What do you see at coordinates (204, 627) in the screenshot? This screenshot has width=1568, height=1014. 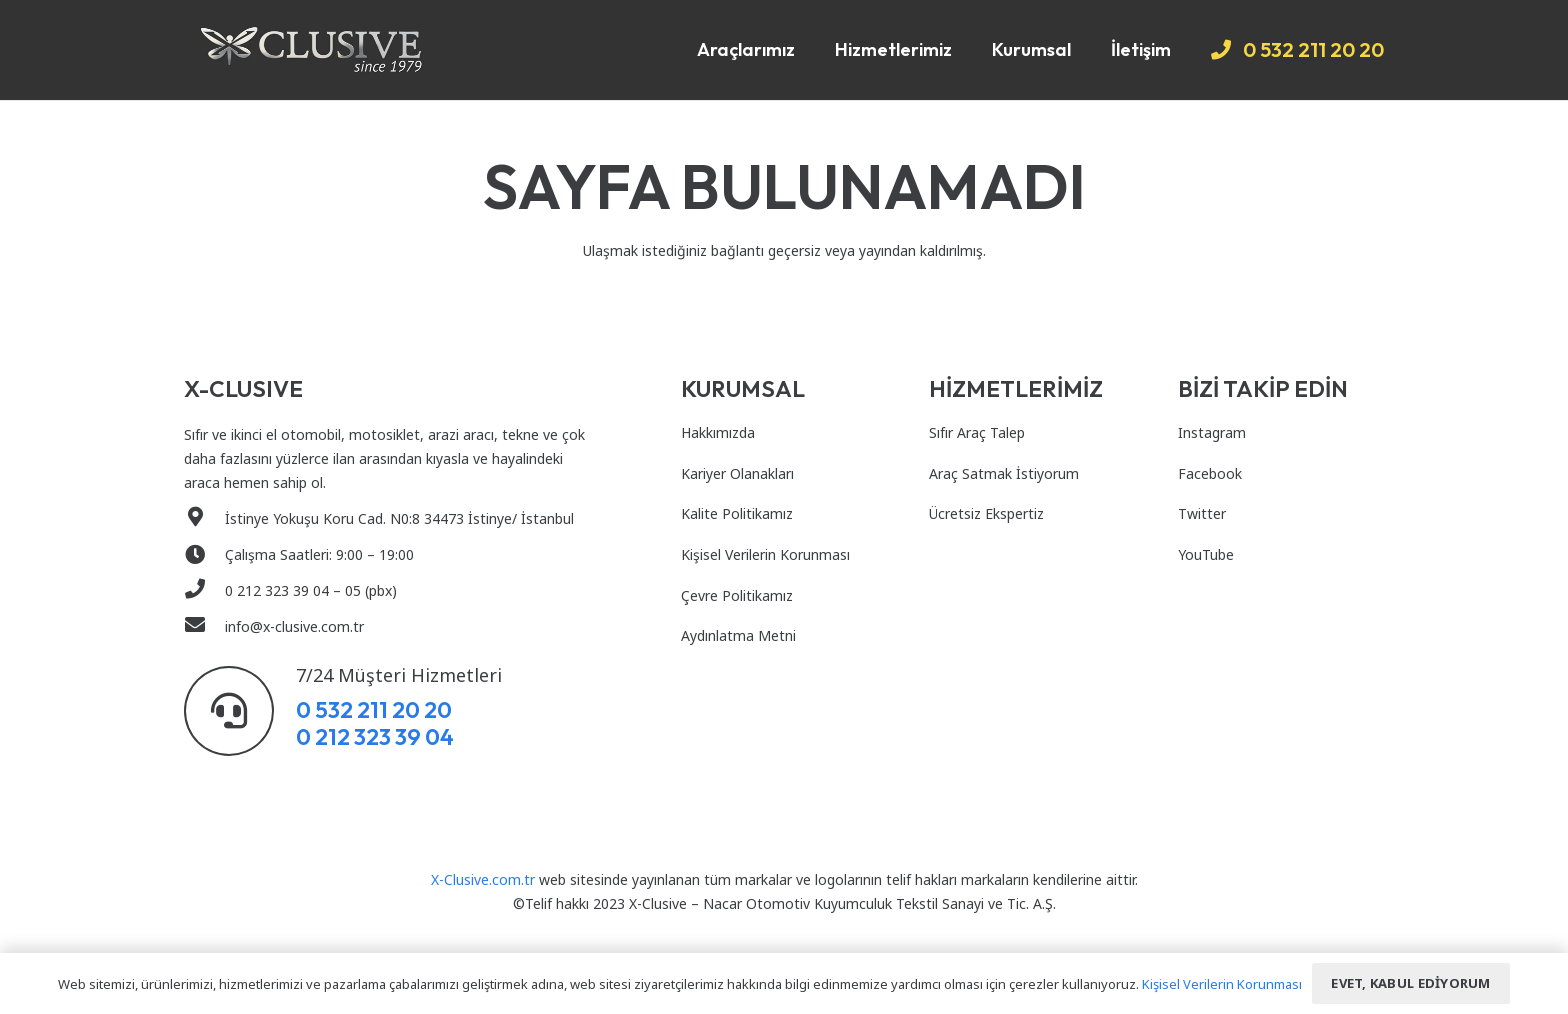 I see `[info@x-clusive.com.tr]` at bounding box center [204, 627].